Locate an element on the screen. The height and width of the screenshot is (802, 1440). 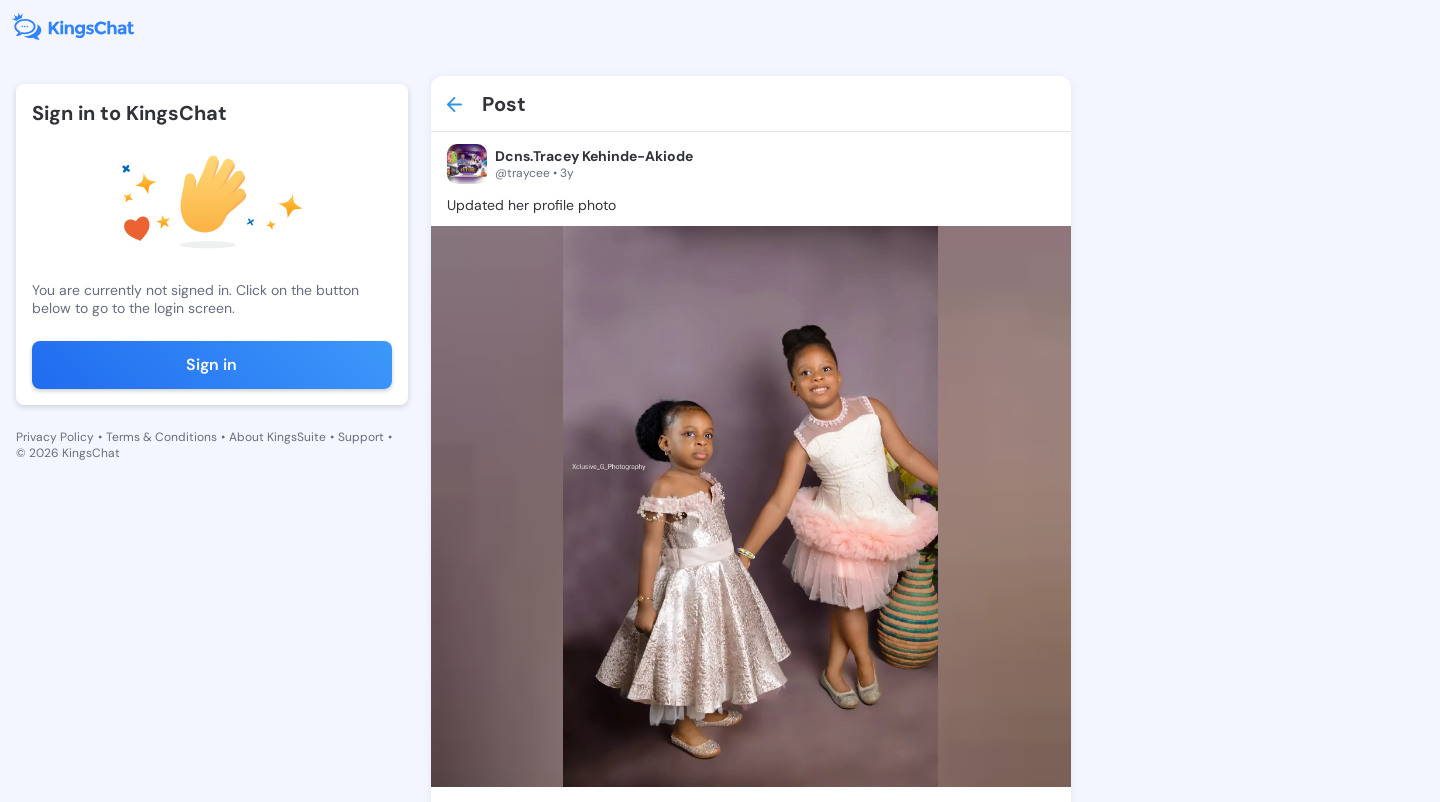
Dcns.Tracey Kehinde-Akiode is located at coordinates (594, 156).